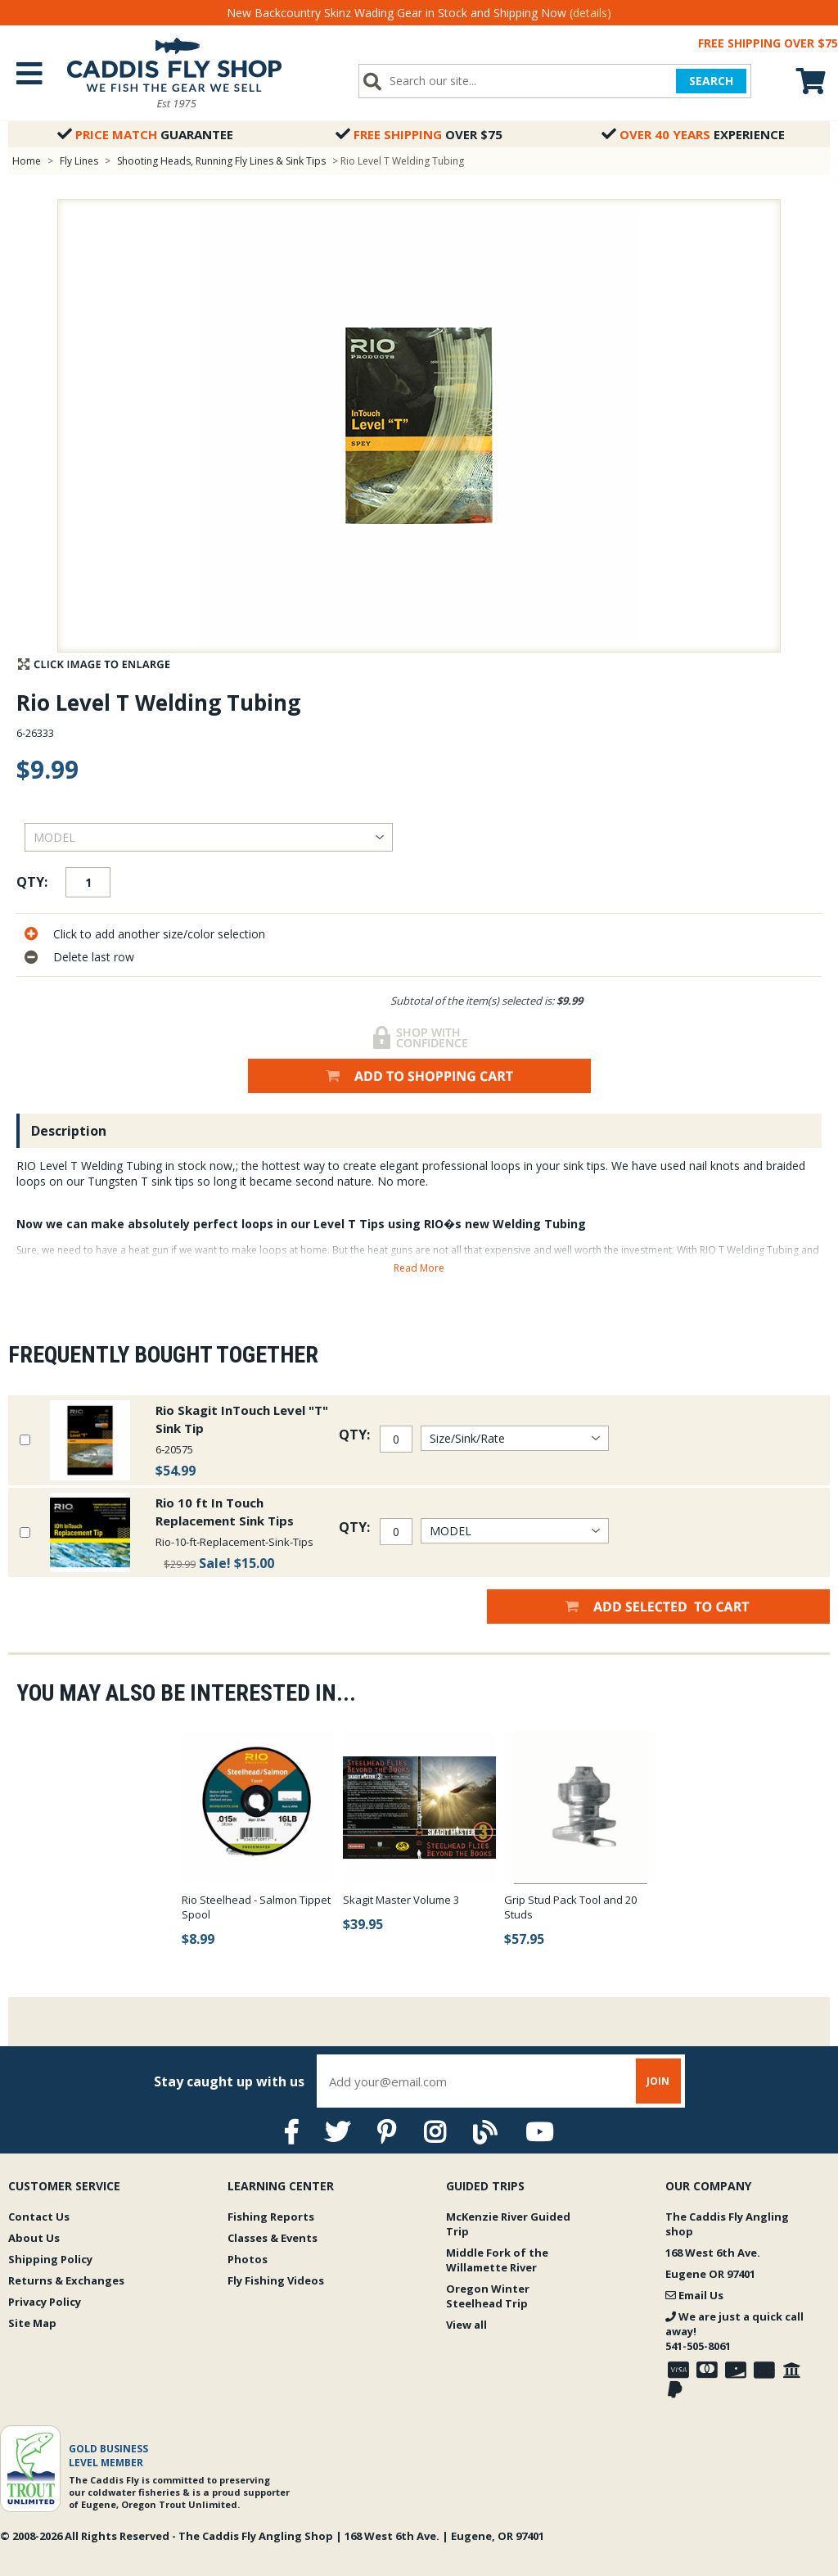 This screenshot has height=2576, width=838. Describe the element at coordinates (39, 2216) in the screenshot. I see `Contact Us` at that location.